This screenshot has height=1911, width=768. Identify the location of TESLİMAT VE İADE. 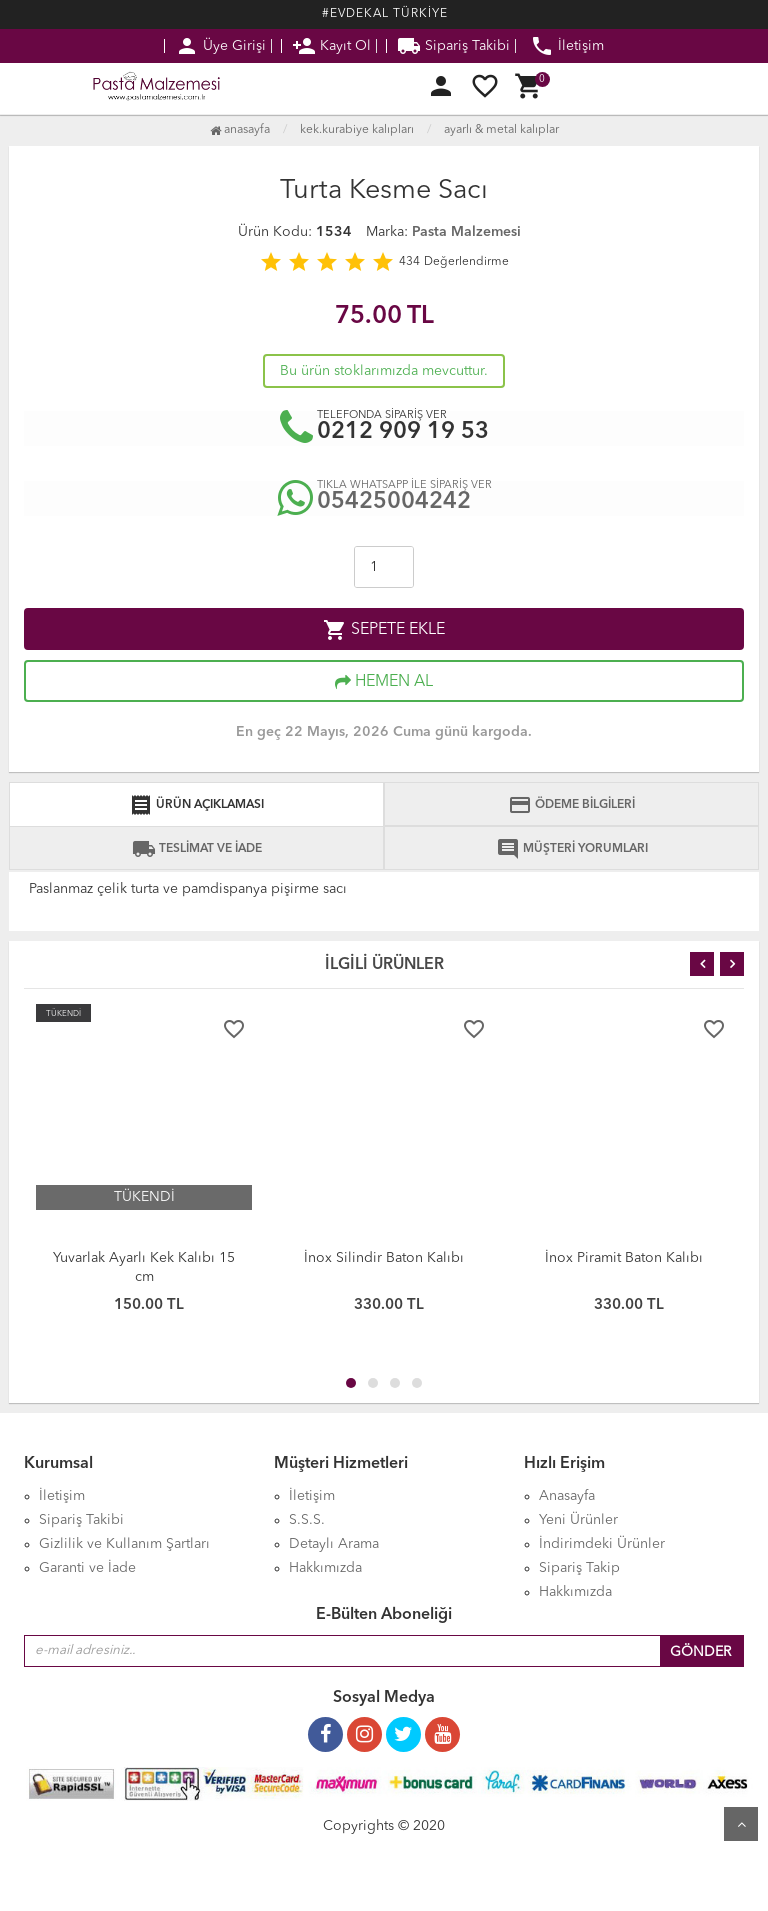
(197, 849).